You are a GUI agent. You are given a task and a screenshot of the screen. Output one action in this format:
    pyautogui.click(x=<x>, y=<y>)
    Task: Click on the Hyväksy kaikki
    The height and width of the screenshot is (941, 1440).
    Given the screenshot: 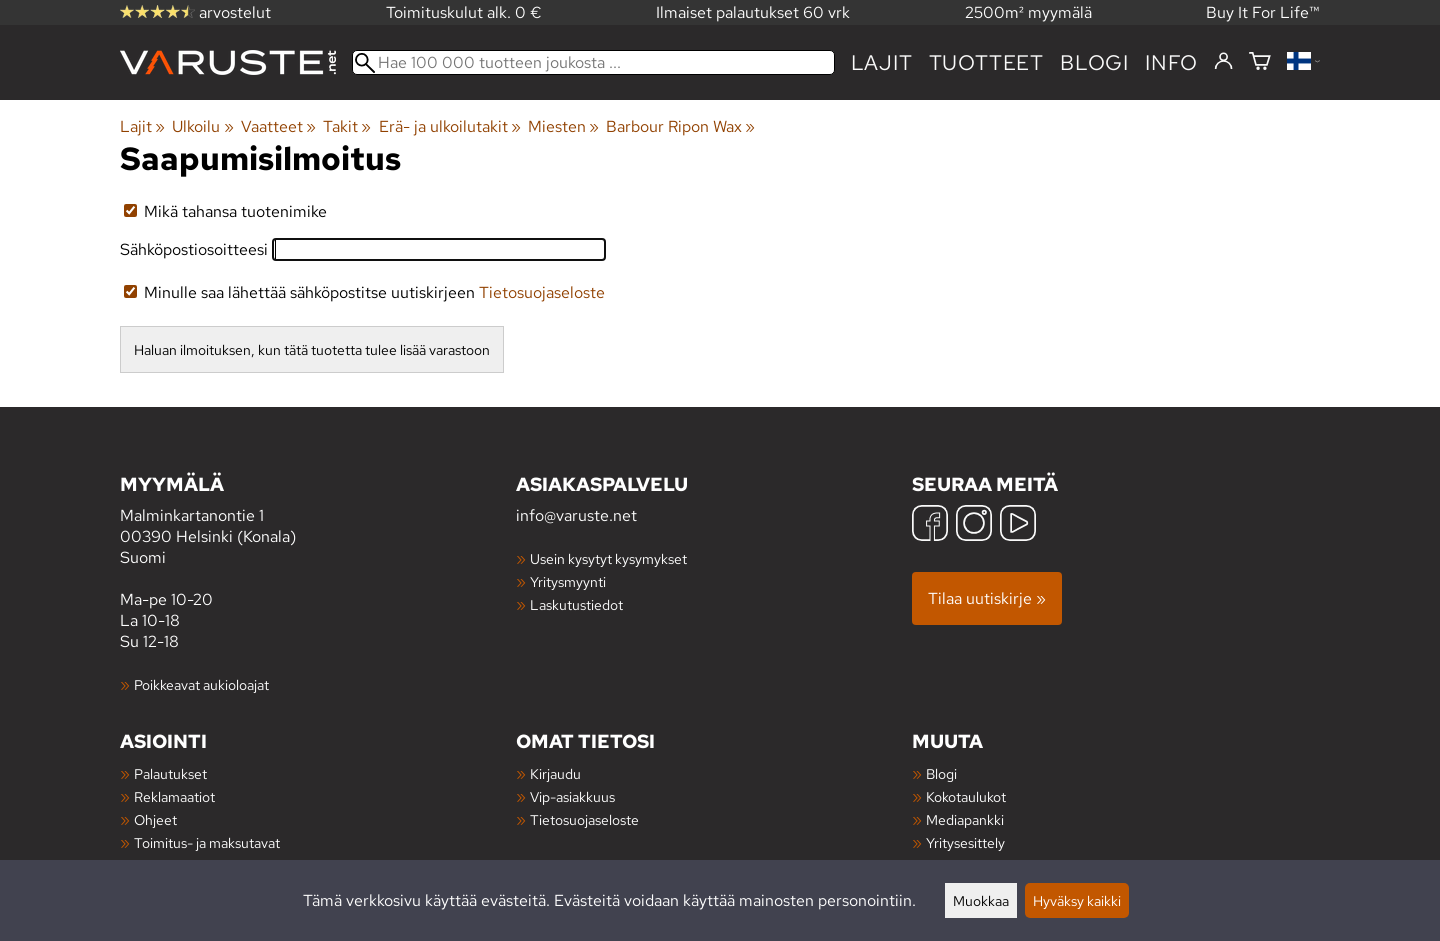 What is the action you would take?
    pyautogui.click(x=1077, y=900)
    